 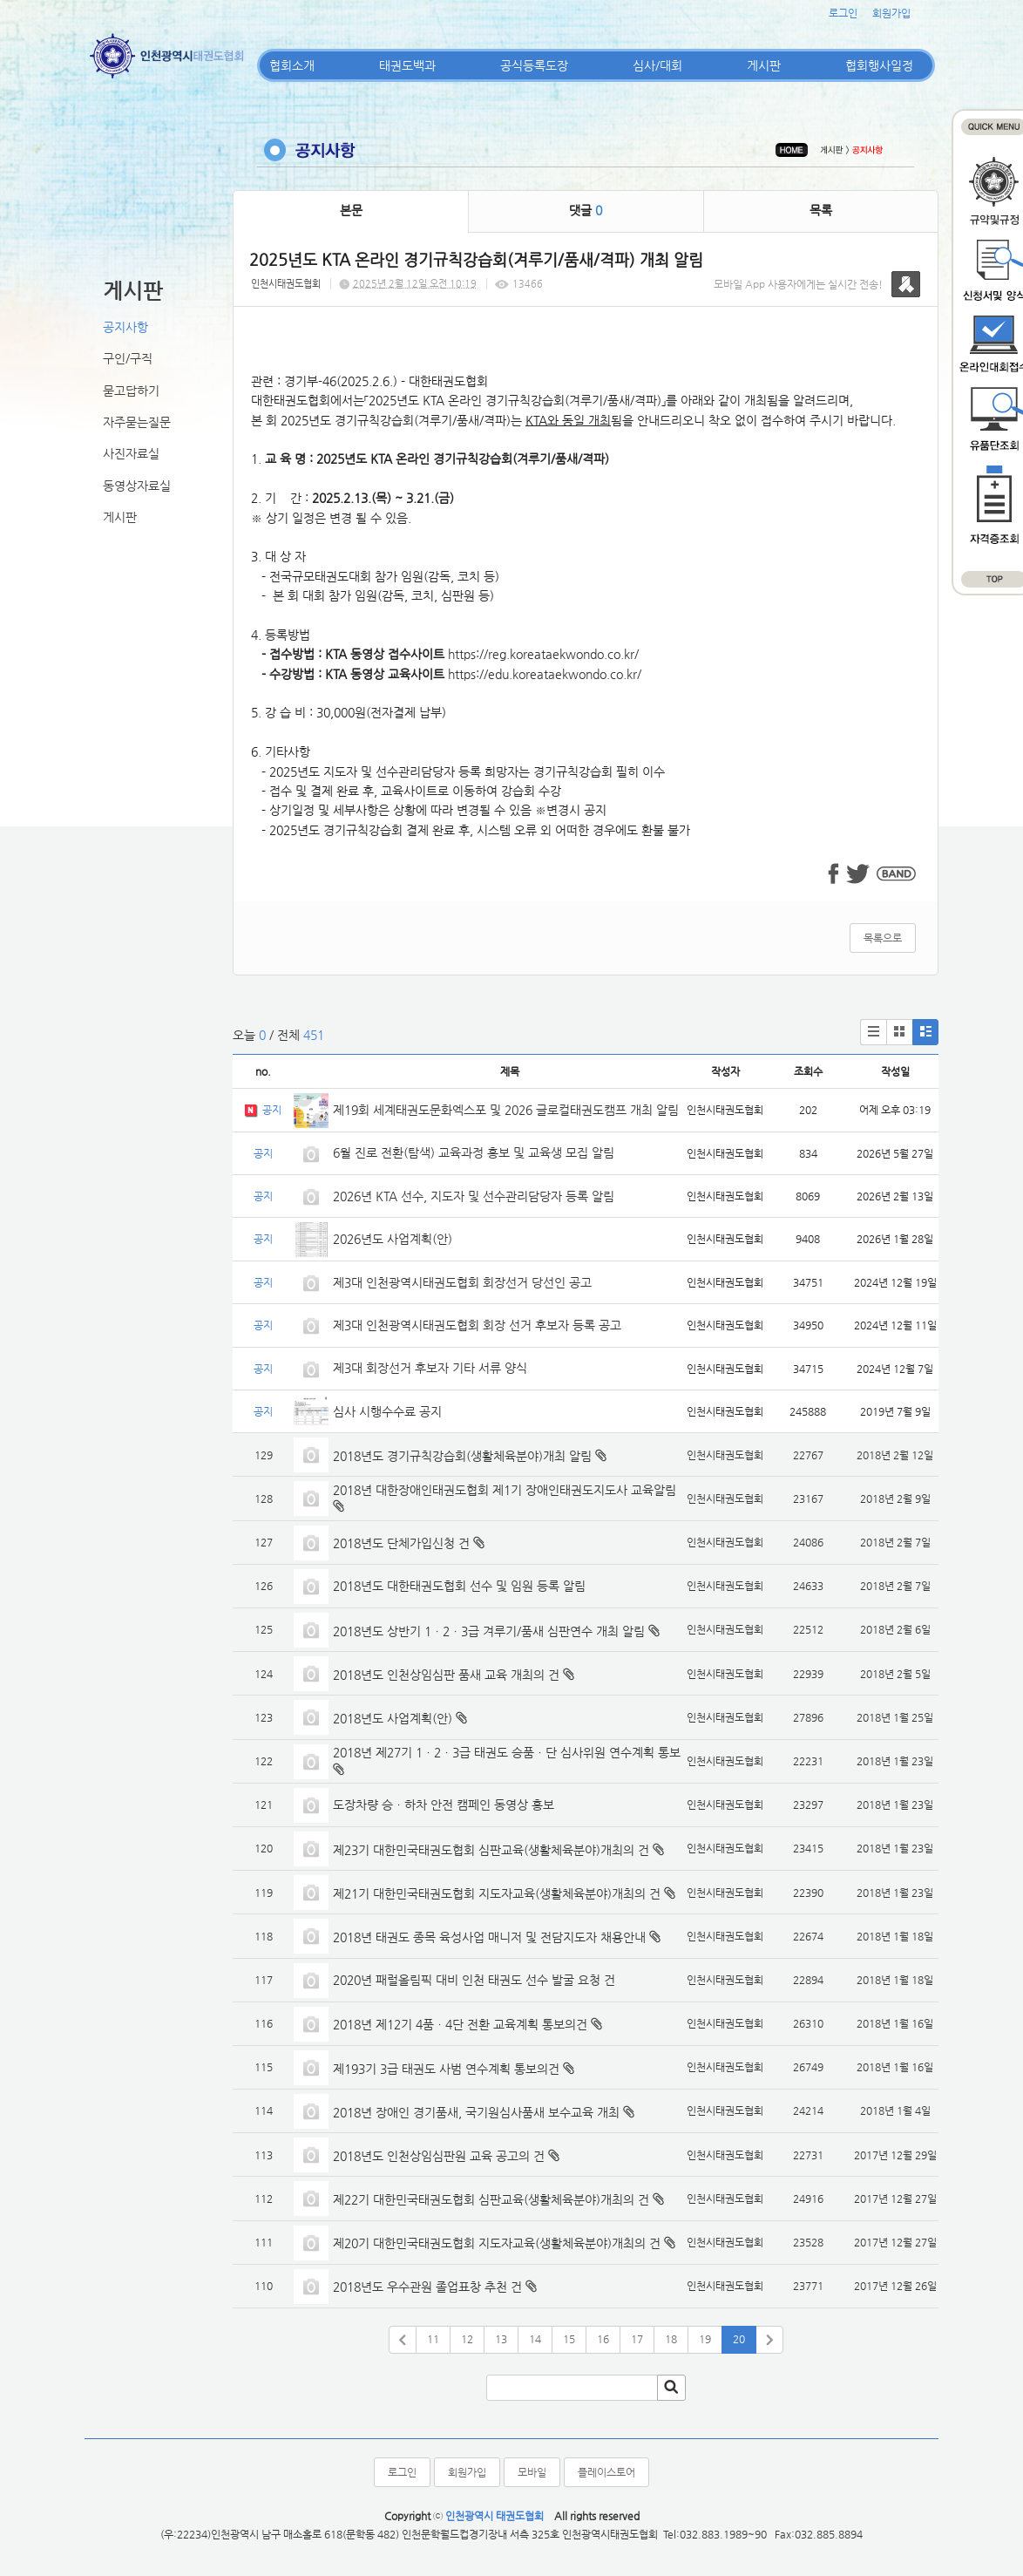 What do you see at coordinates (446, 1675) in the screenshot?
I see `2018년도 인천상임심판 품새 교육 개최의 건` at bounding box center [446, 1675].